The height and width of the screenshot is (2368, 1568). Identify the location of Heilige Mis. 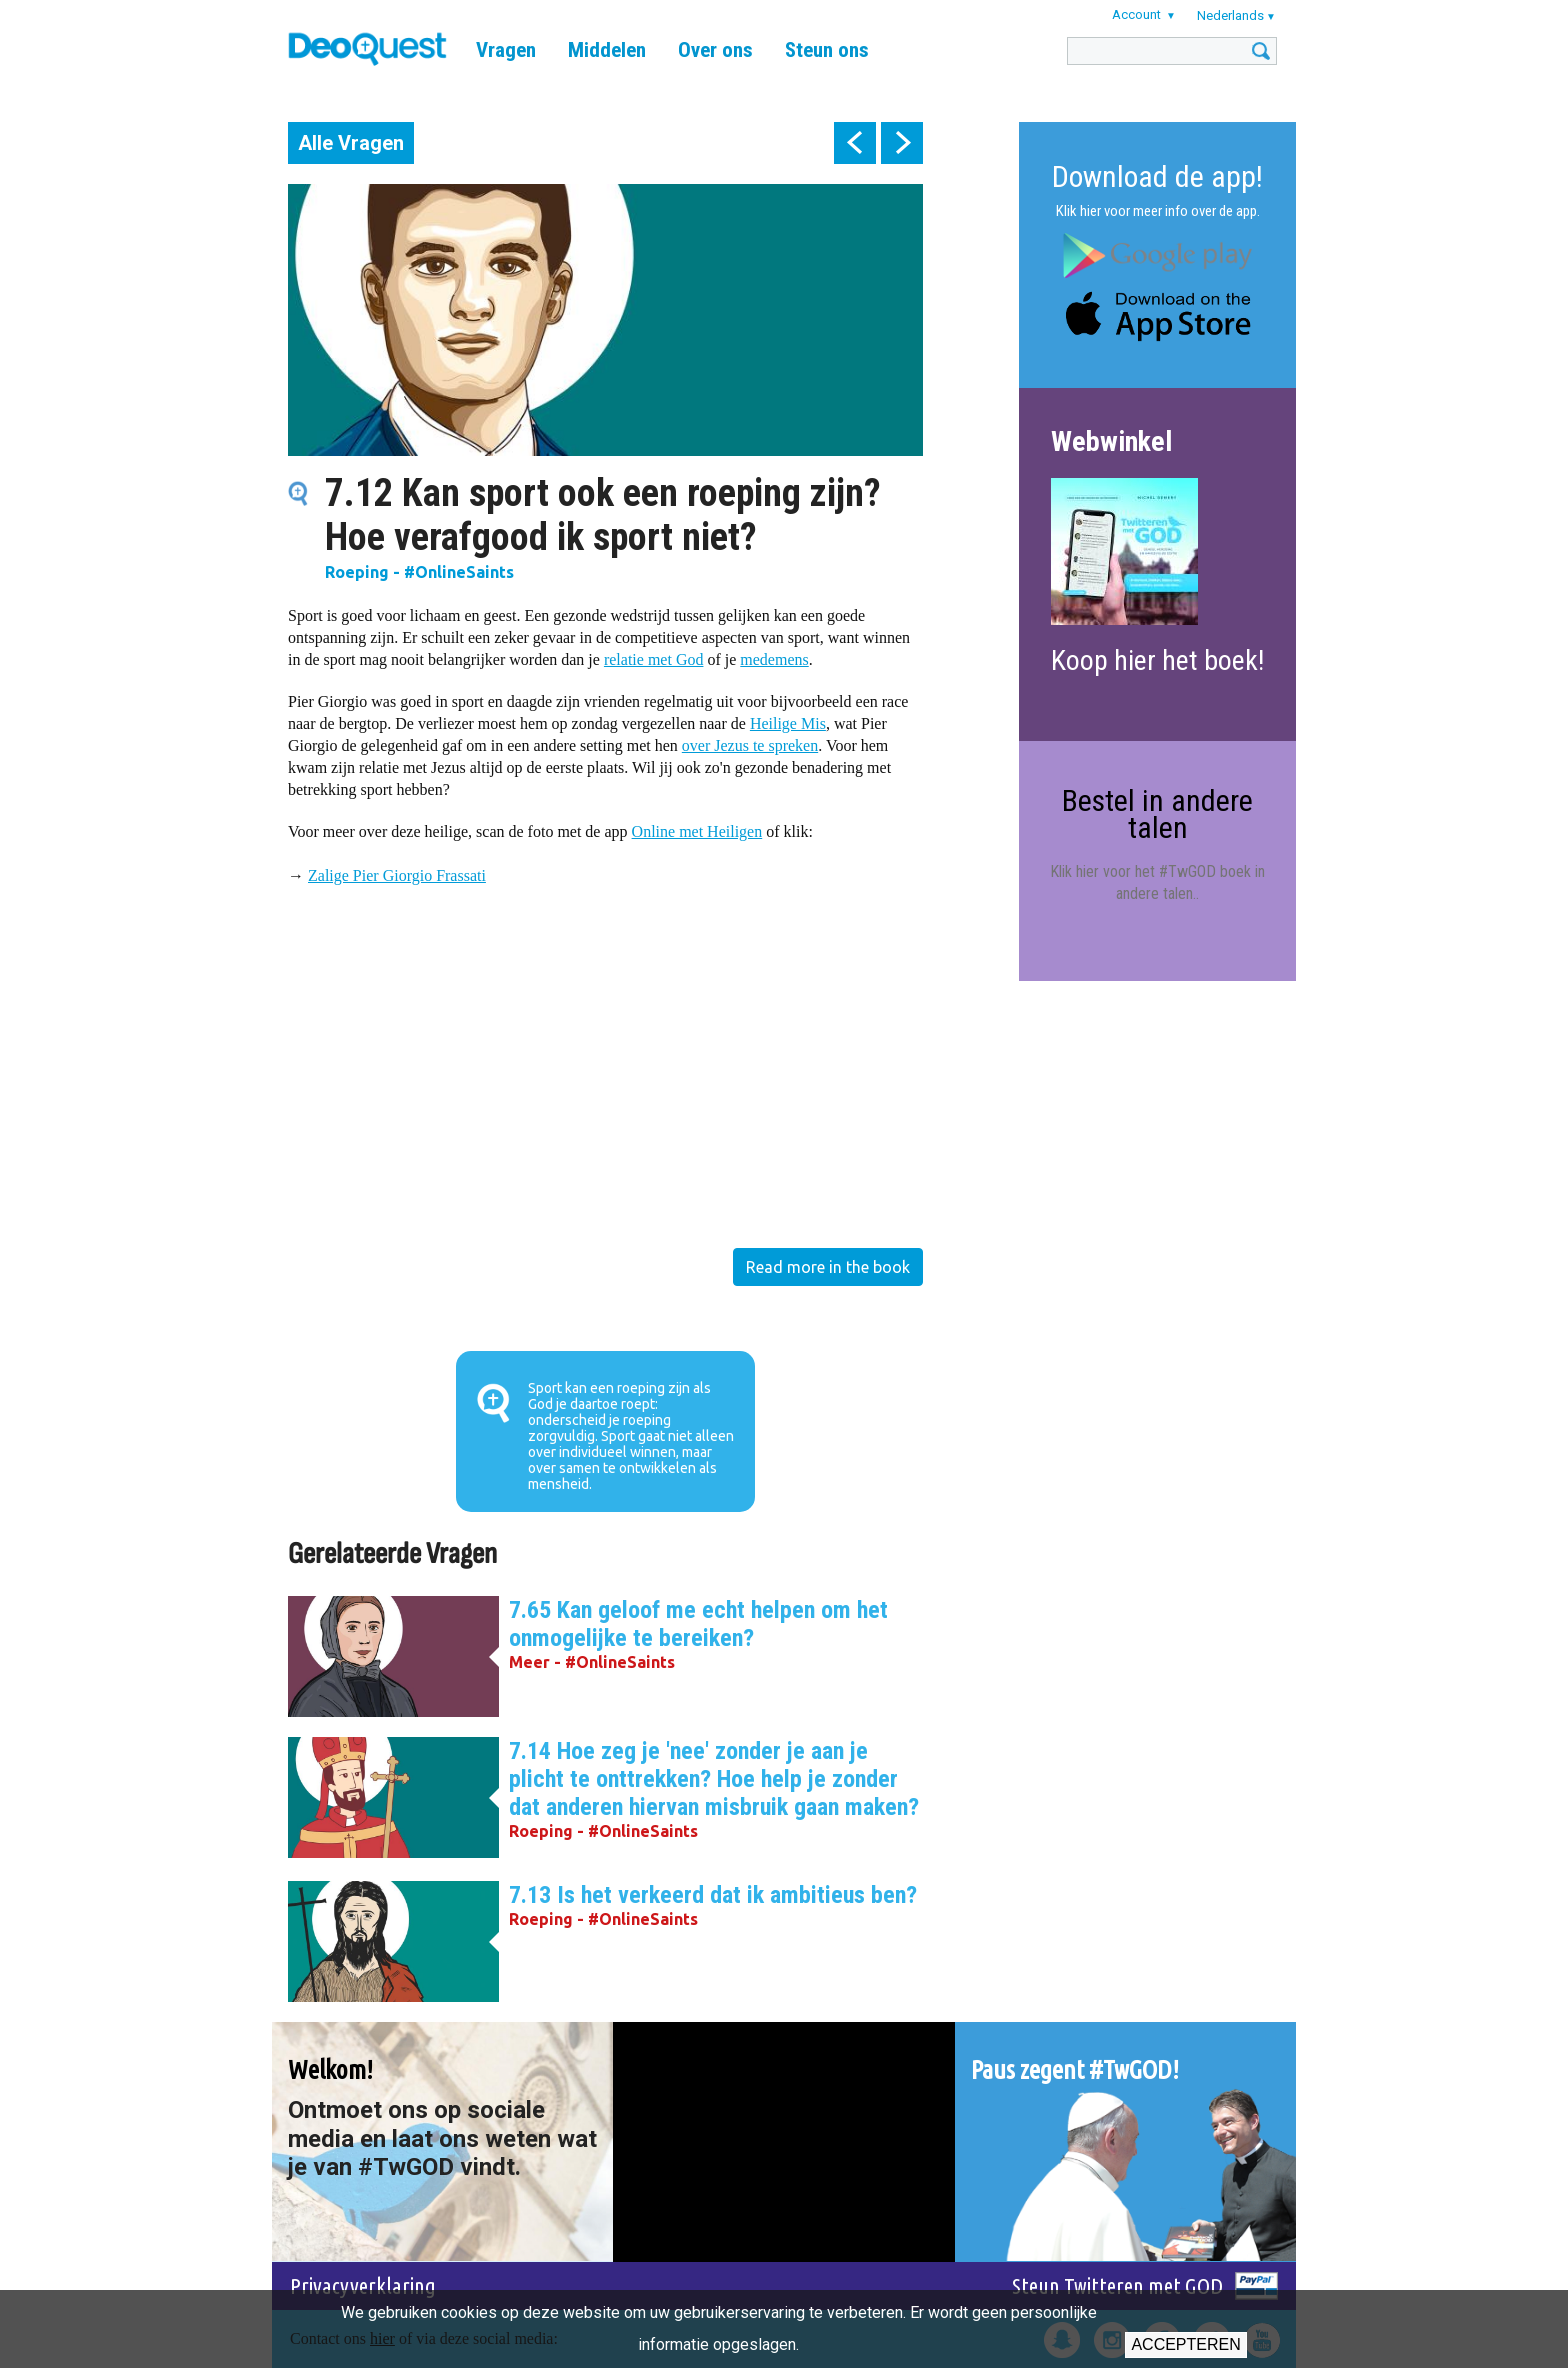
(788, 723).